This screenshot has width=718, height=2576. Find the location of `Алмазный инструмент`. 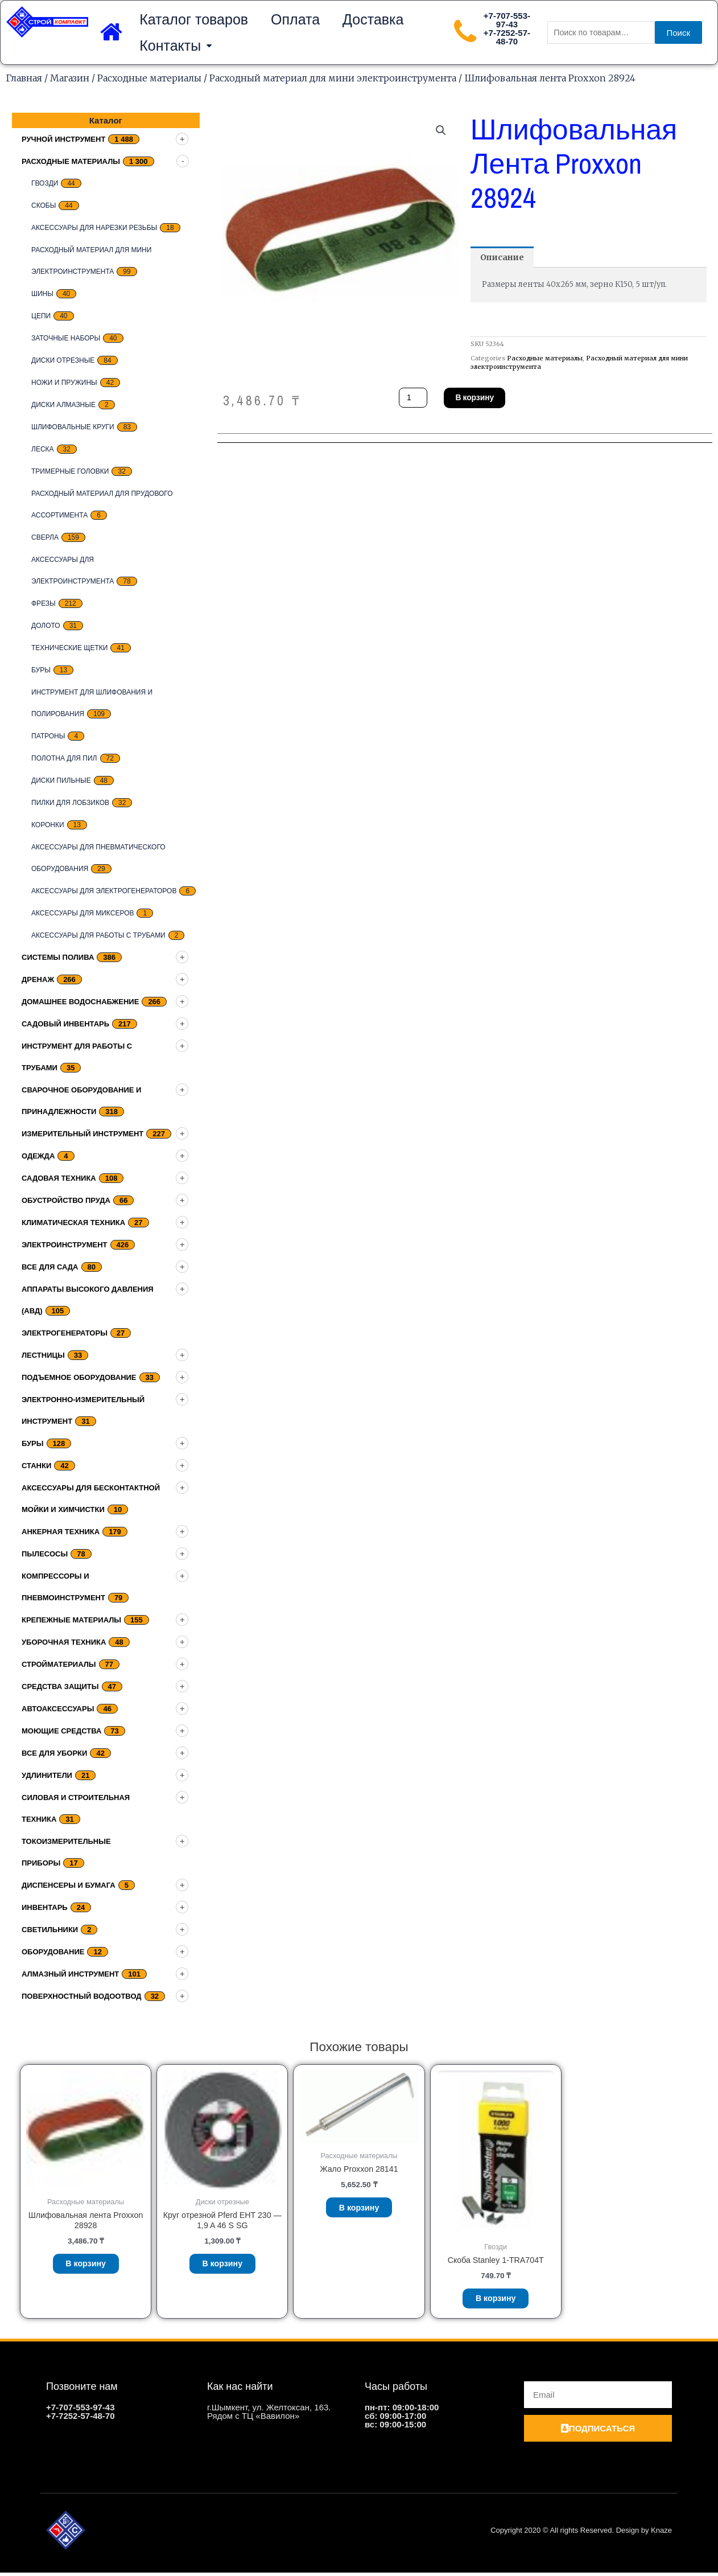

Алмазный инструмент is located at coordinates (70, 1974).